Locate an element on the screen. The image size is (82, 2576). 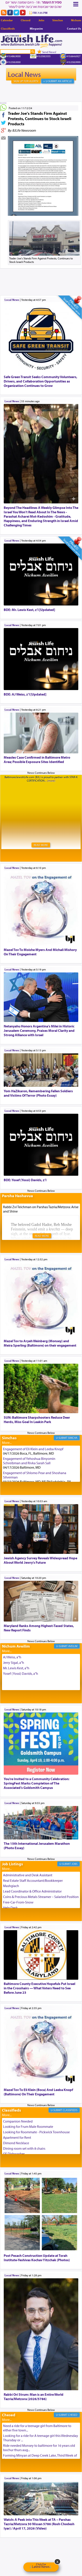
Baltimore County Executive Hopefuls Put Israel in the Crosshairs — What Voters Need to See Before June 23 is located at coordinates (39, 1988).